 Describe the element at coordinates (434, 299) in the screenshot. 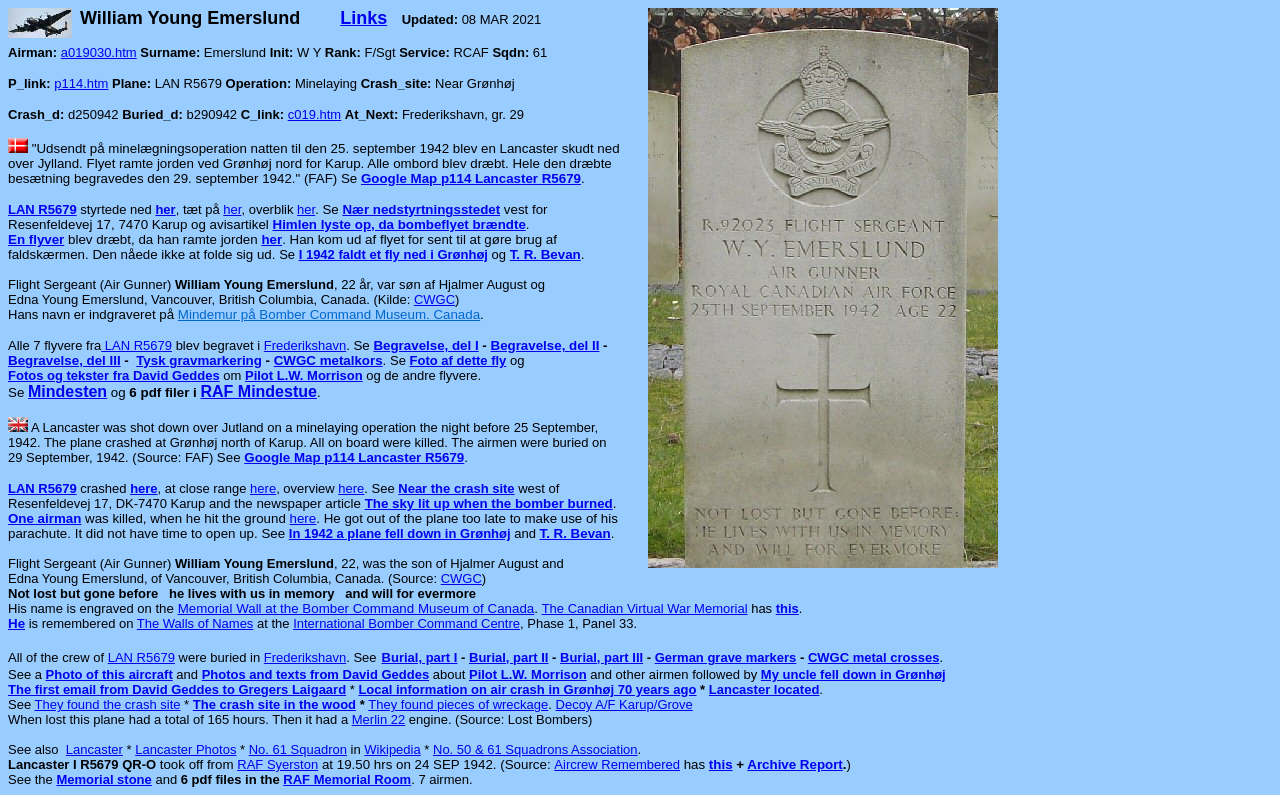

I see `CWGC` at that location.